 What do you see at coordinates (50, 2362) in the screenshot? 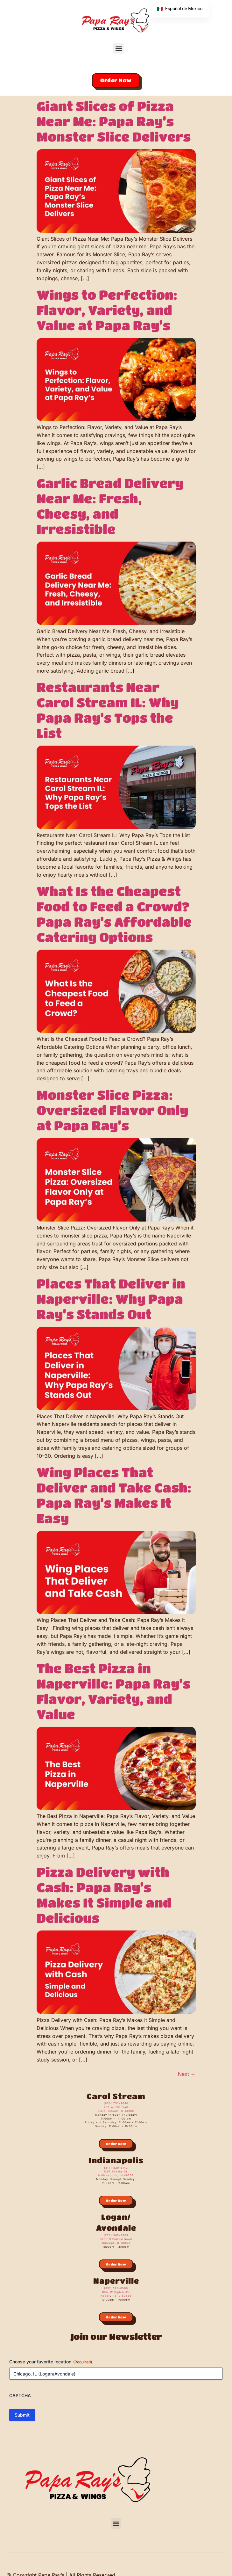
I see `Choose your favorite location` at bounding box center [50, 2362].